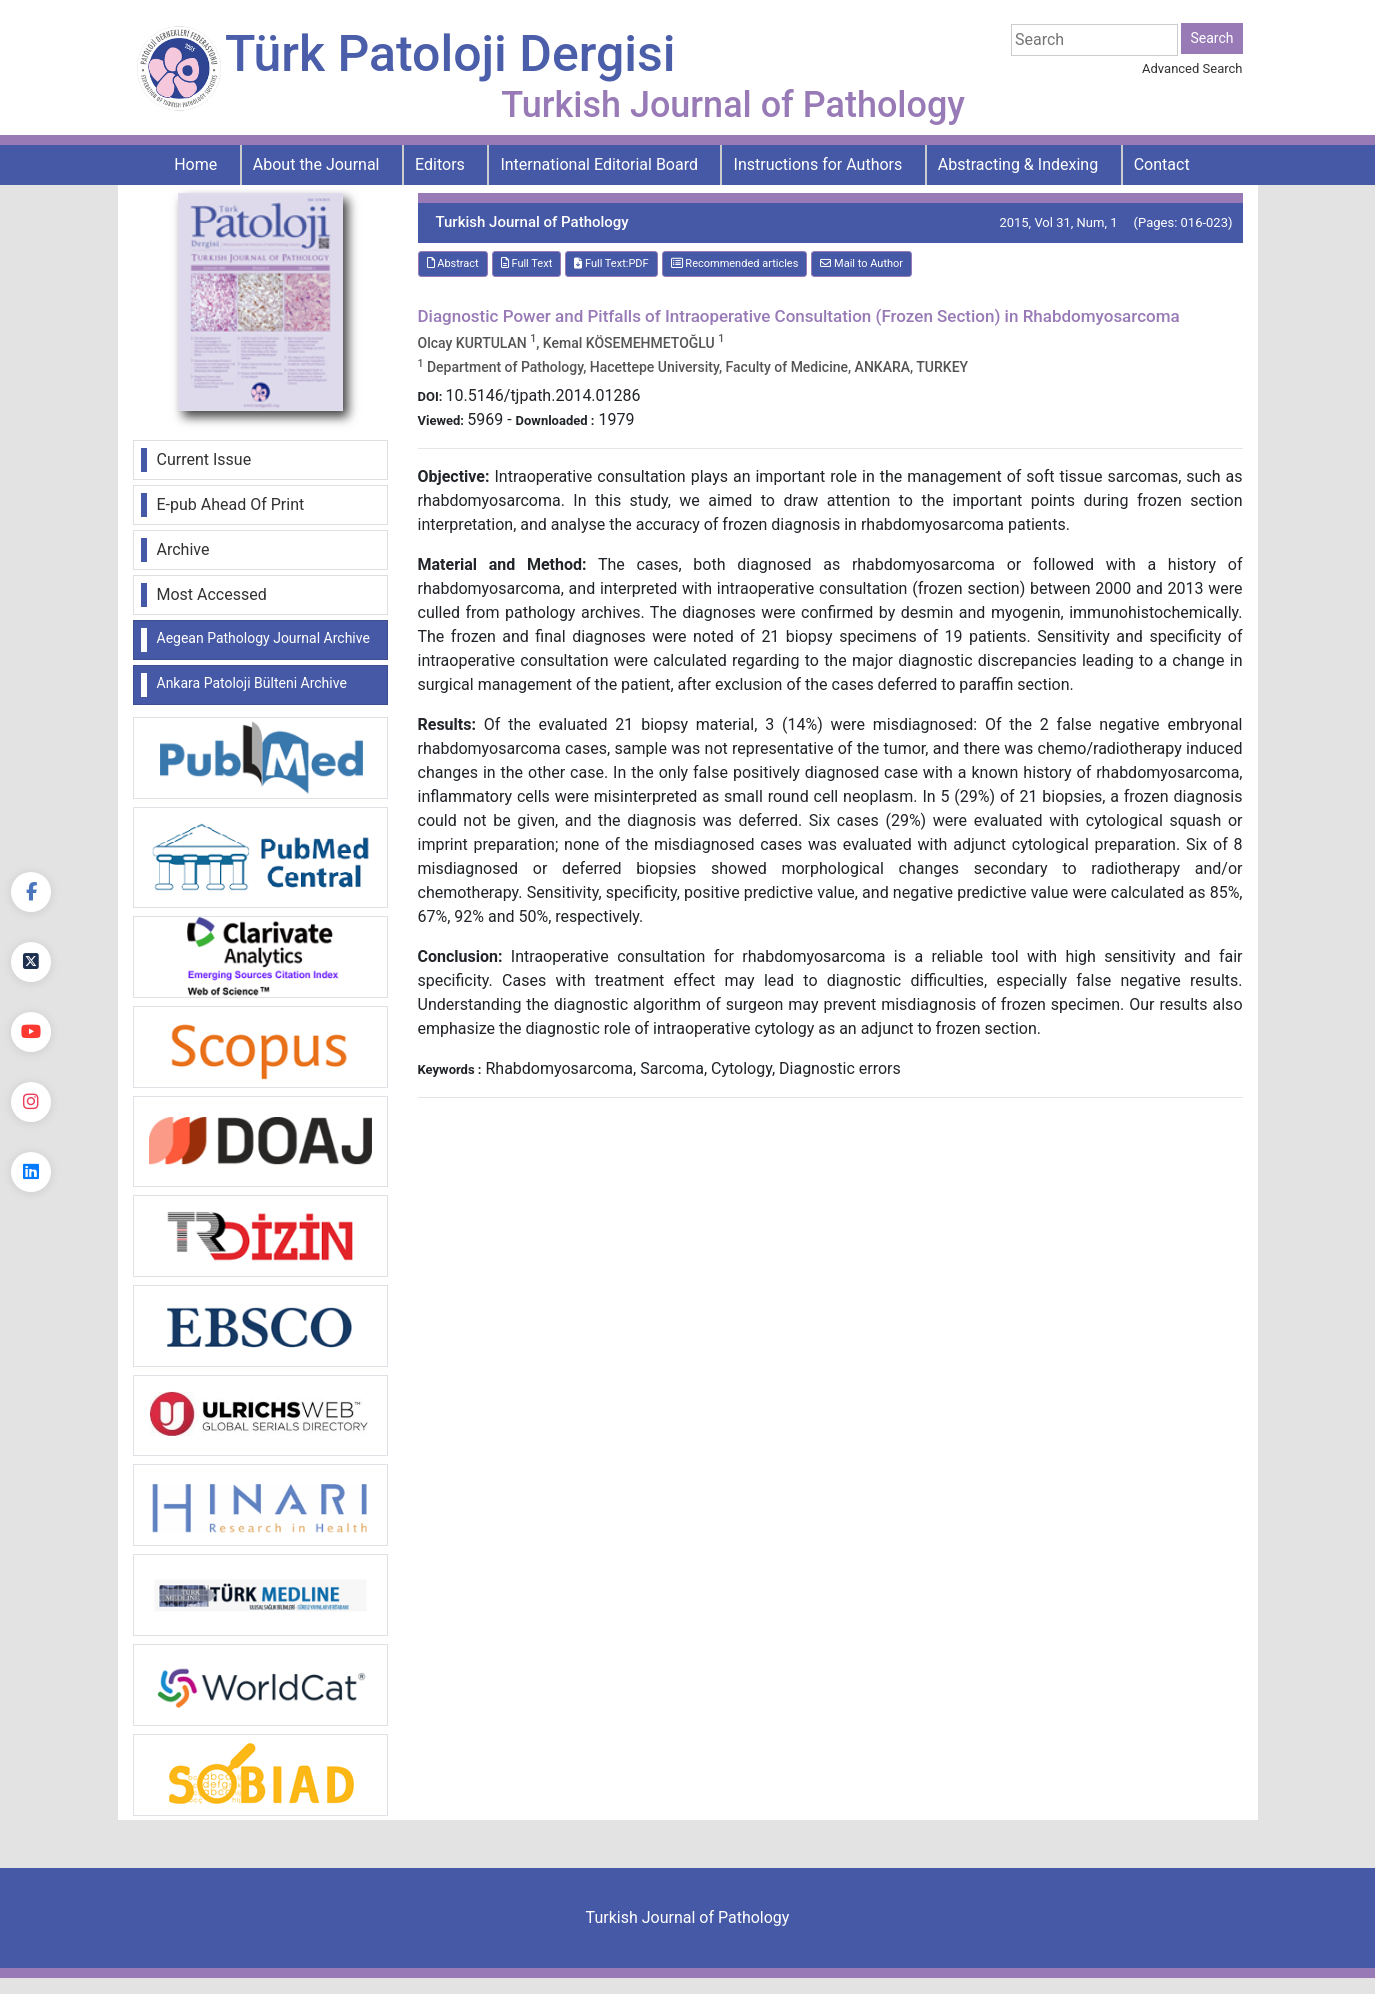  What do you see at coordinates (861, 263) in the screenshot?
I see `Mail to Author` at bounding box center [861, 263].